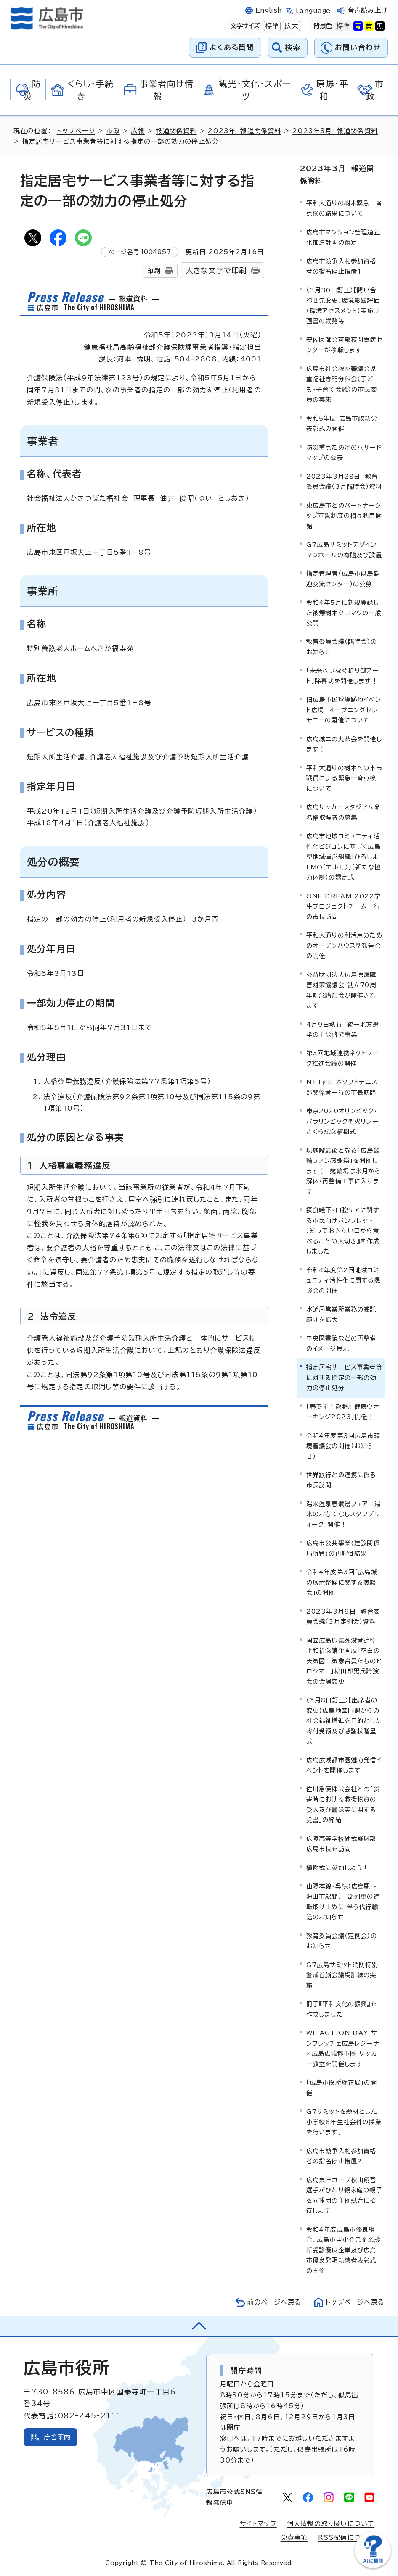 This screenshot has height=2576, width=398. I want to click on 世界銀行との連携に係る市長訪問, so click(341, 1480).